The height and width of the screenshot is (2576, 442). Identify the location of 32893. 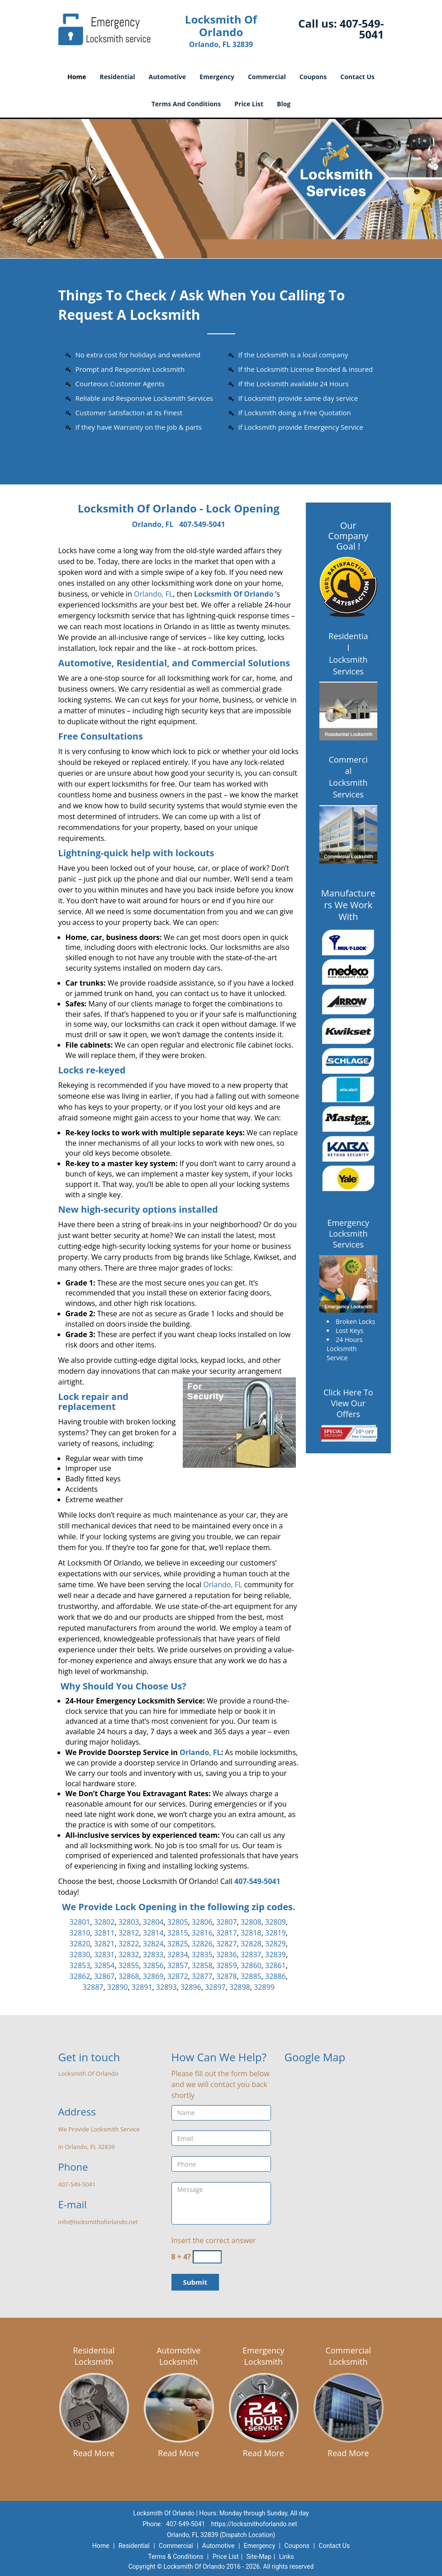
(166, 1987).